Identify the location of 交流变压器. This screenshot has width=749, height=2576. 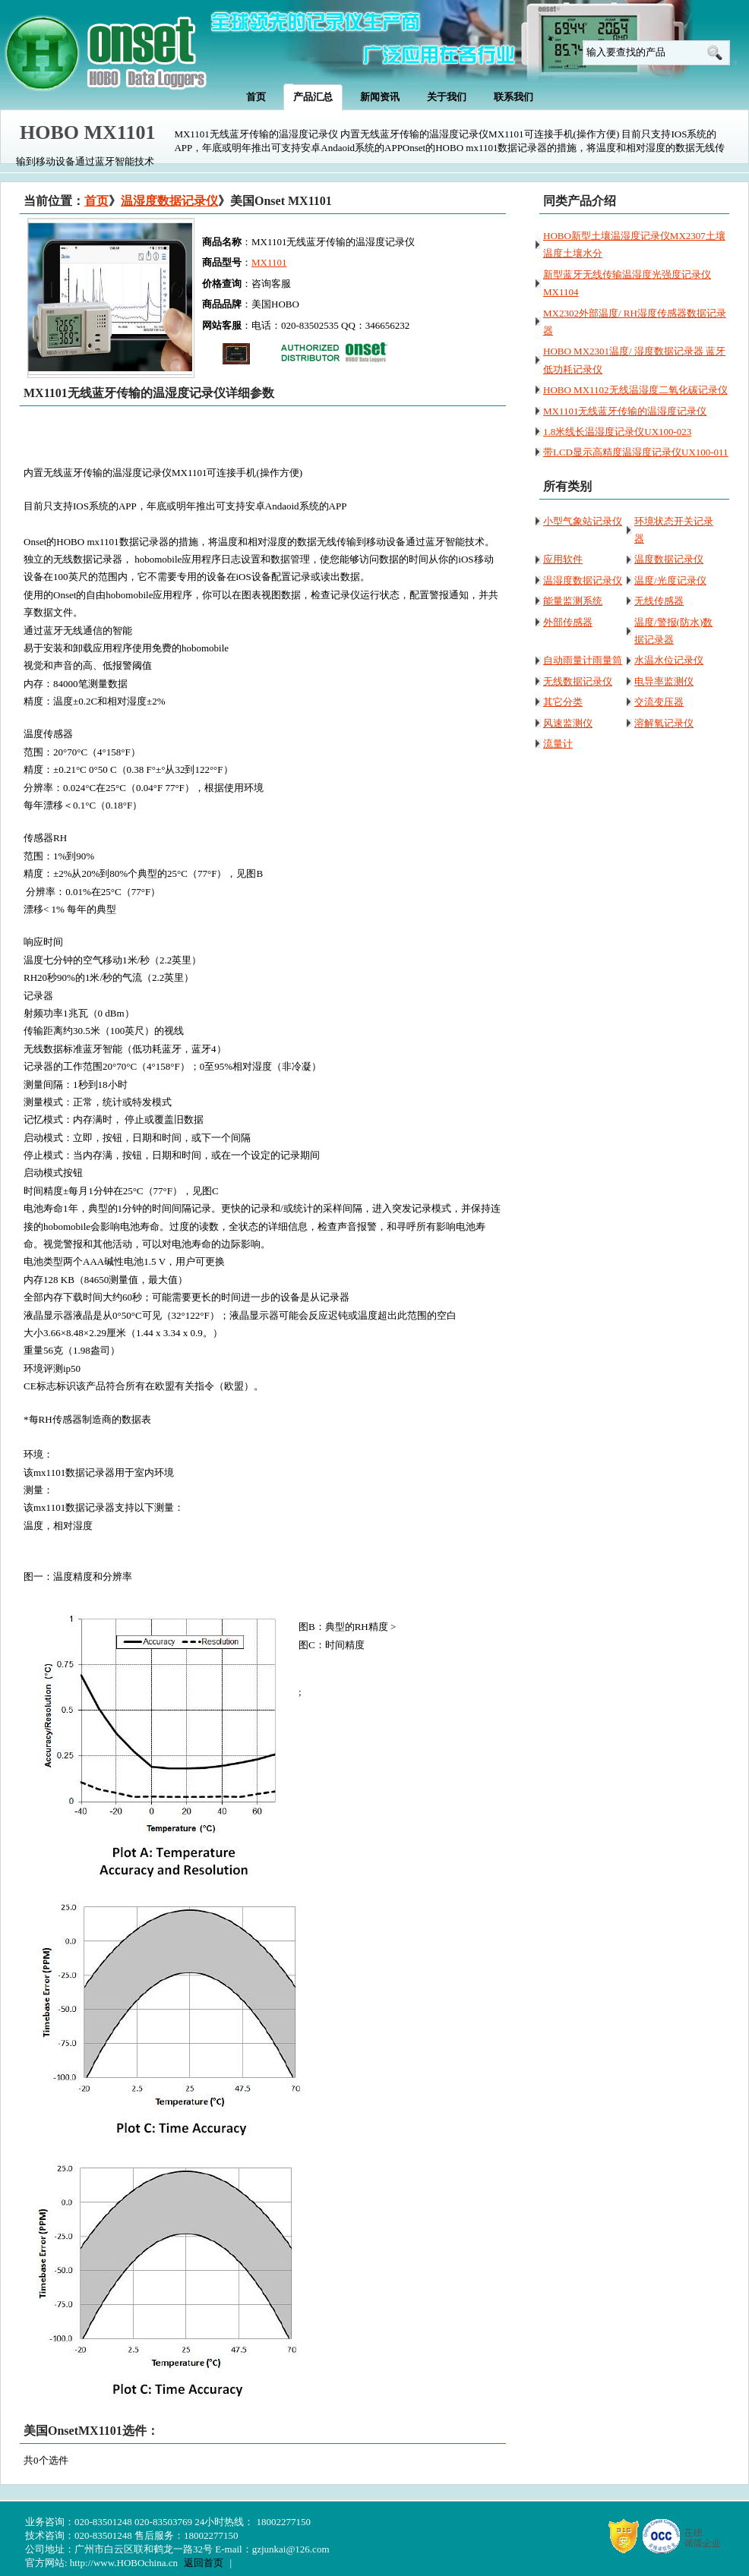
(659, 702).